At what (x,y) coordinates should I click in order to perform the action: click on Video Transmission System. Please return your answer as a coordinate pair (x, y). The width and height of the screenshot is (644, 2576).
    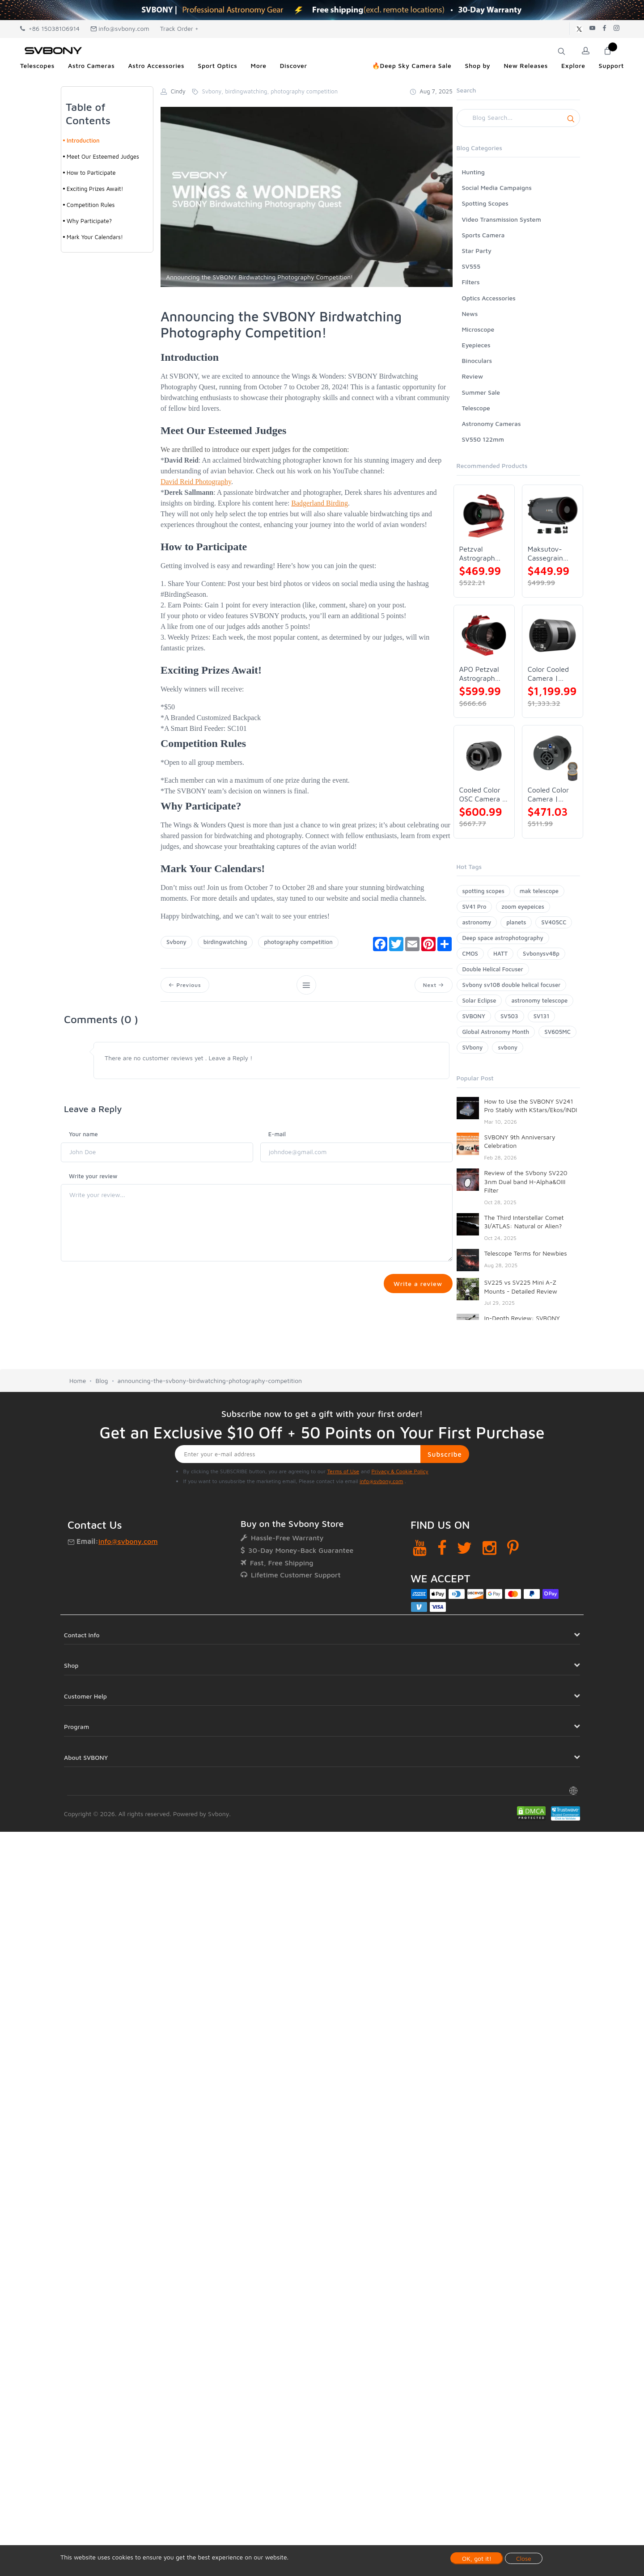
    Looking at the image, I should click on (501, 219).